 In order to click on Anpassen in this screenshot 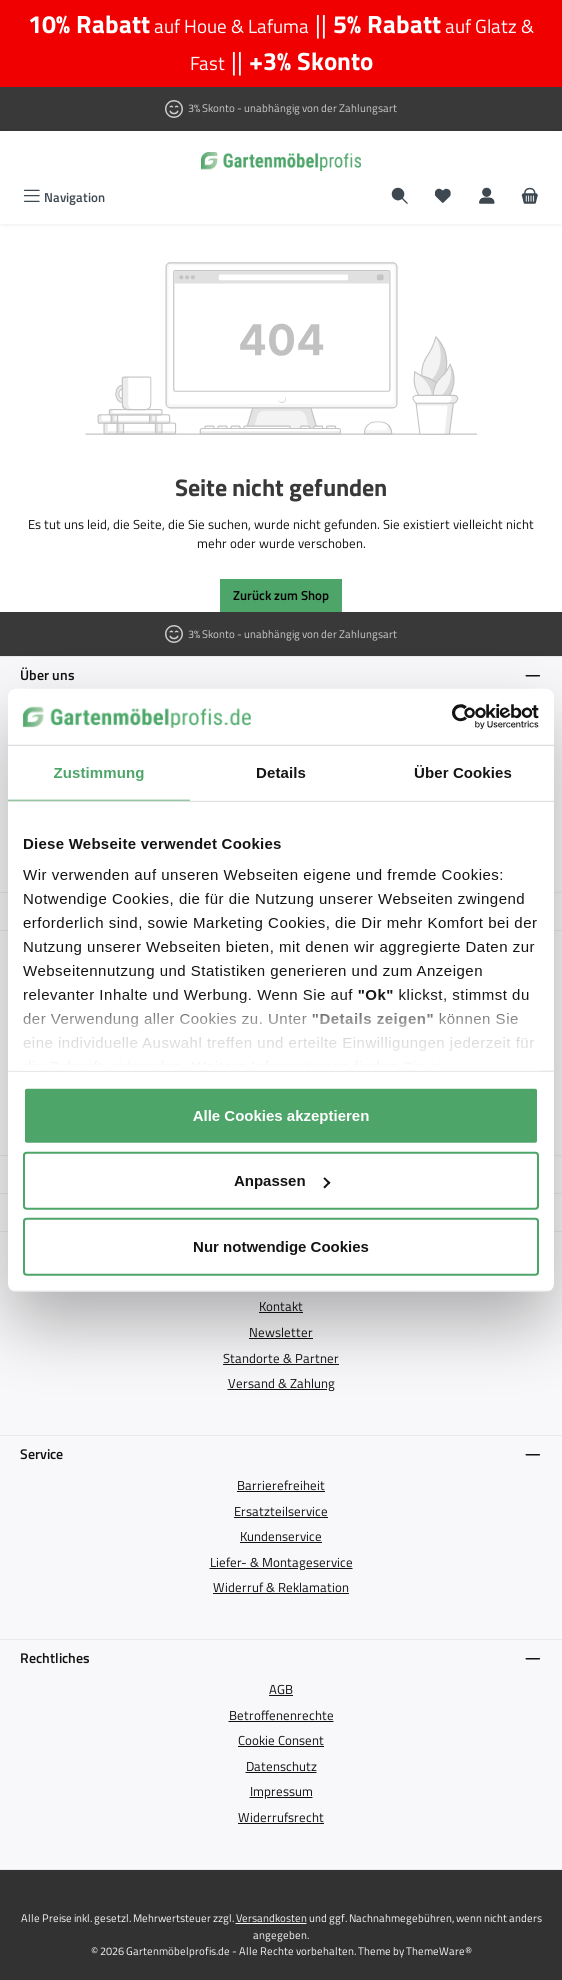, I will do `click(282, 1180)`.